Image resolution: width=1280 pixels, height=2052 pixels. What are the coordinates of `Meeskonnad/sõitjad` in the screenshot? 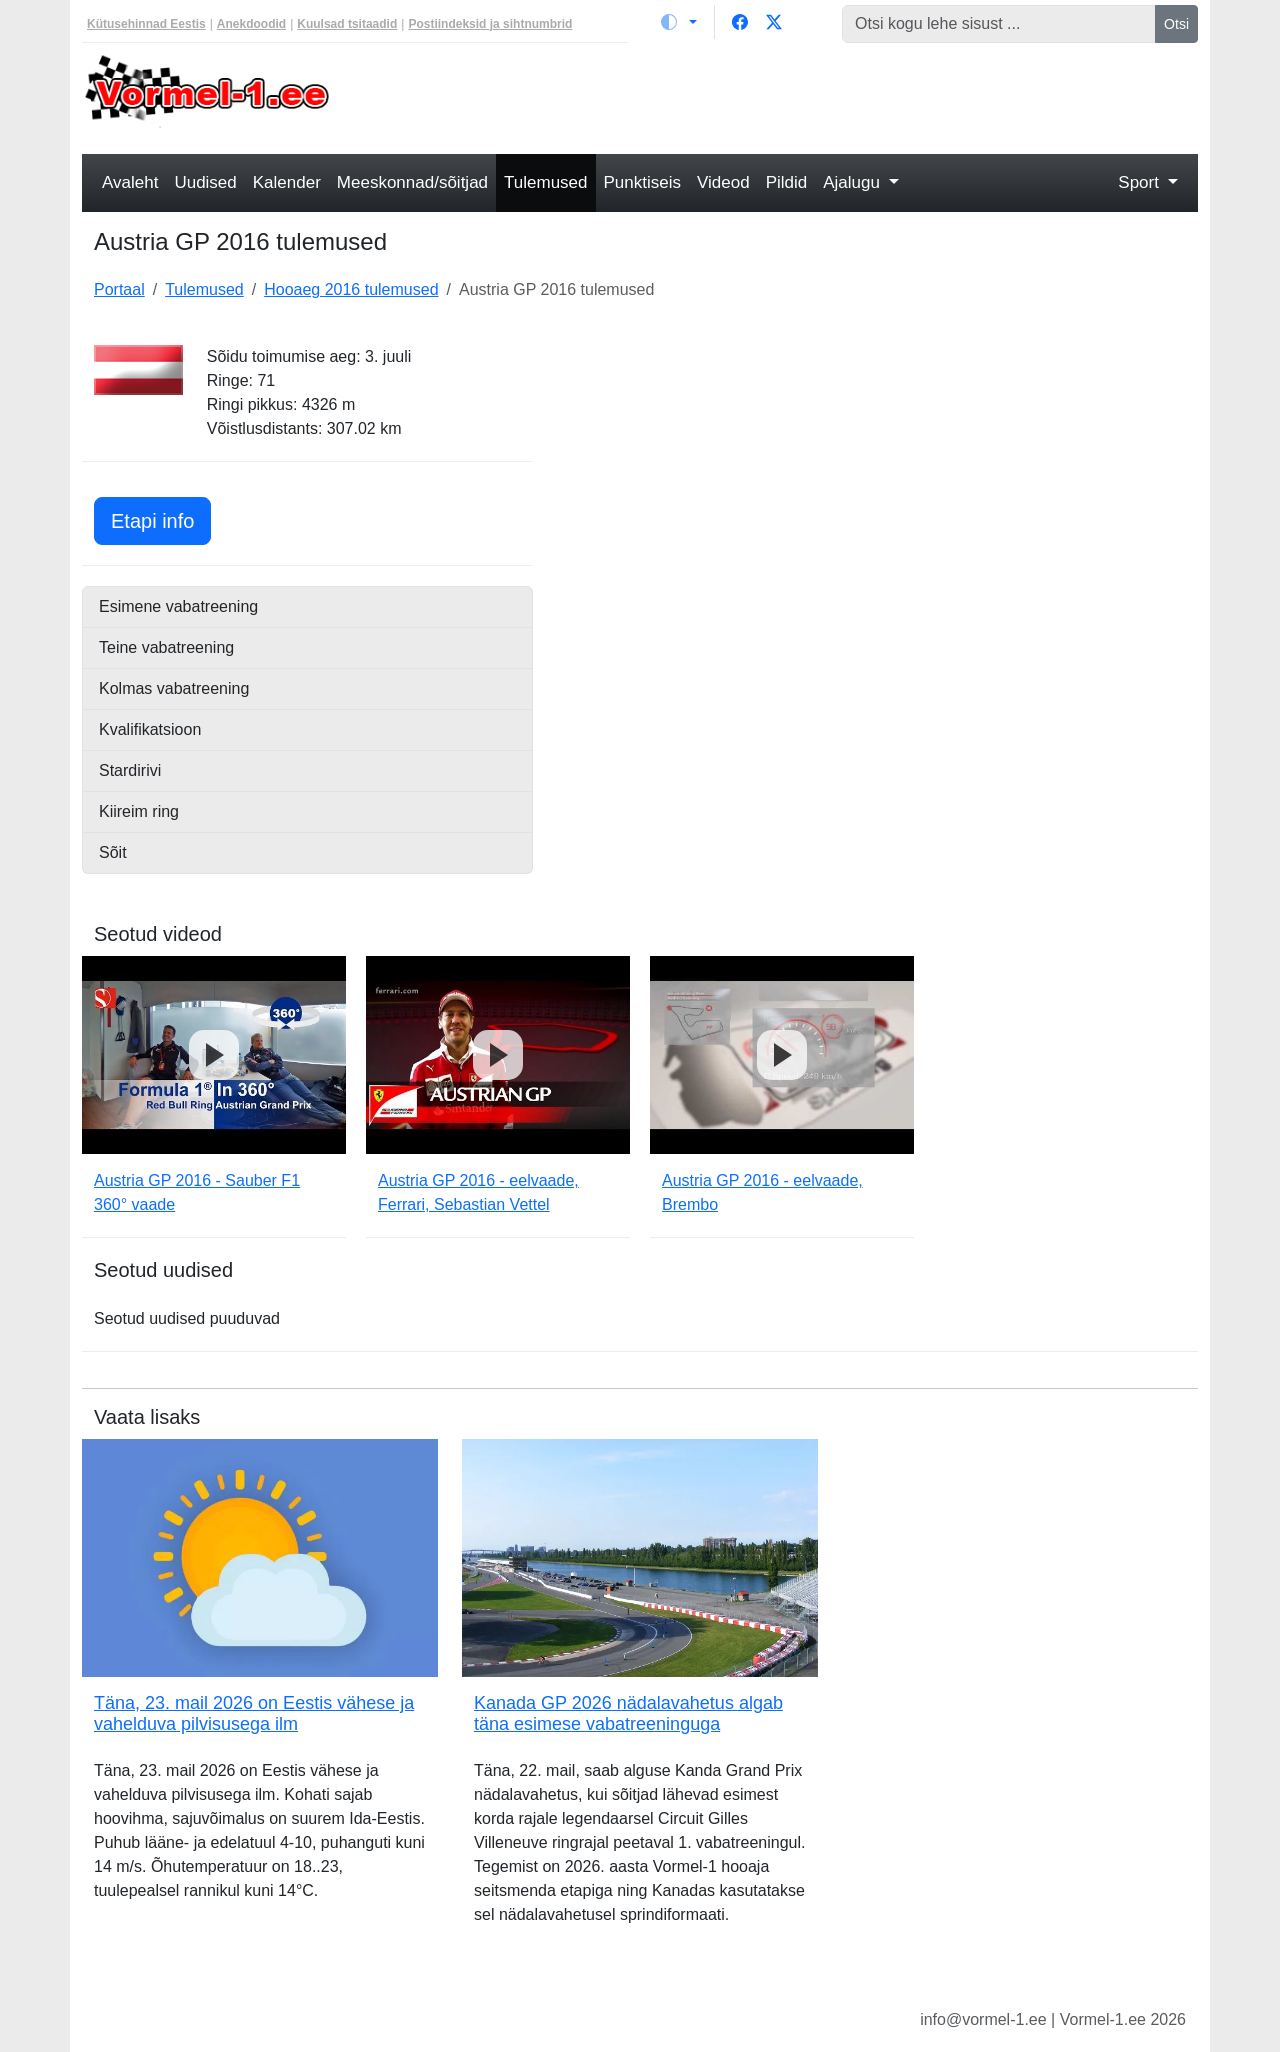 It's located at (412, 182).